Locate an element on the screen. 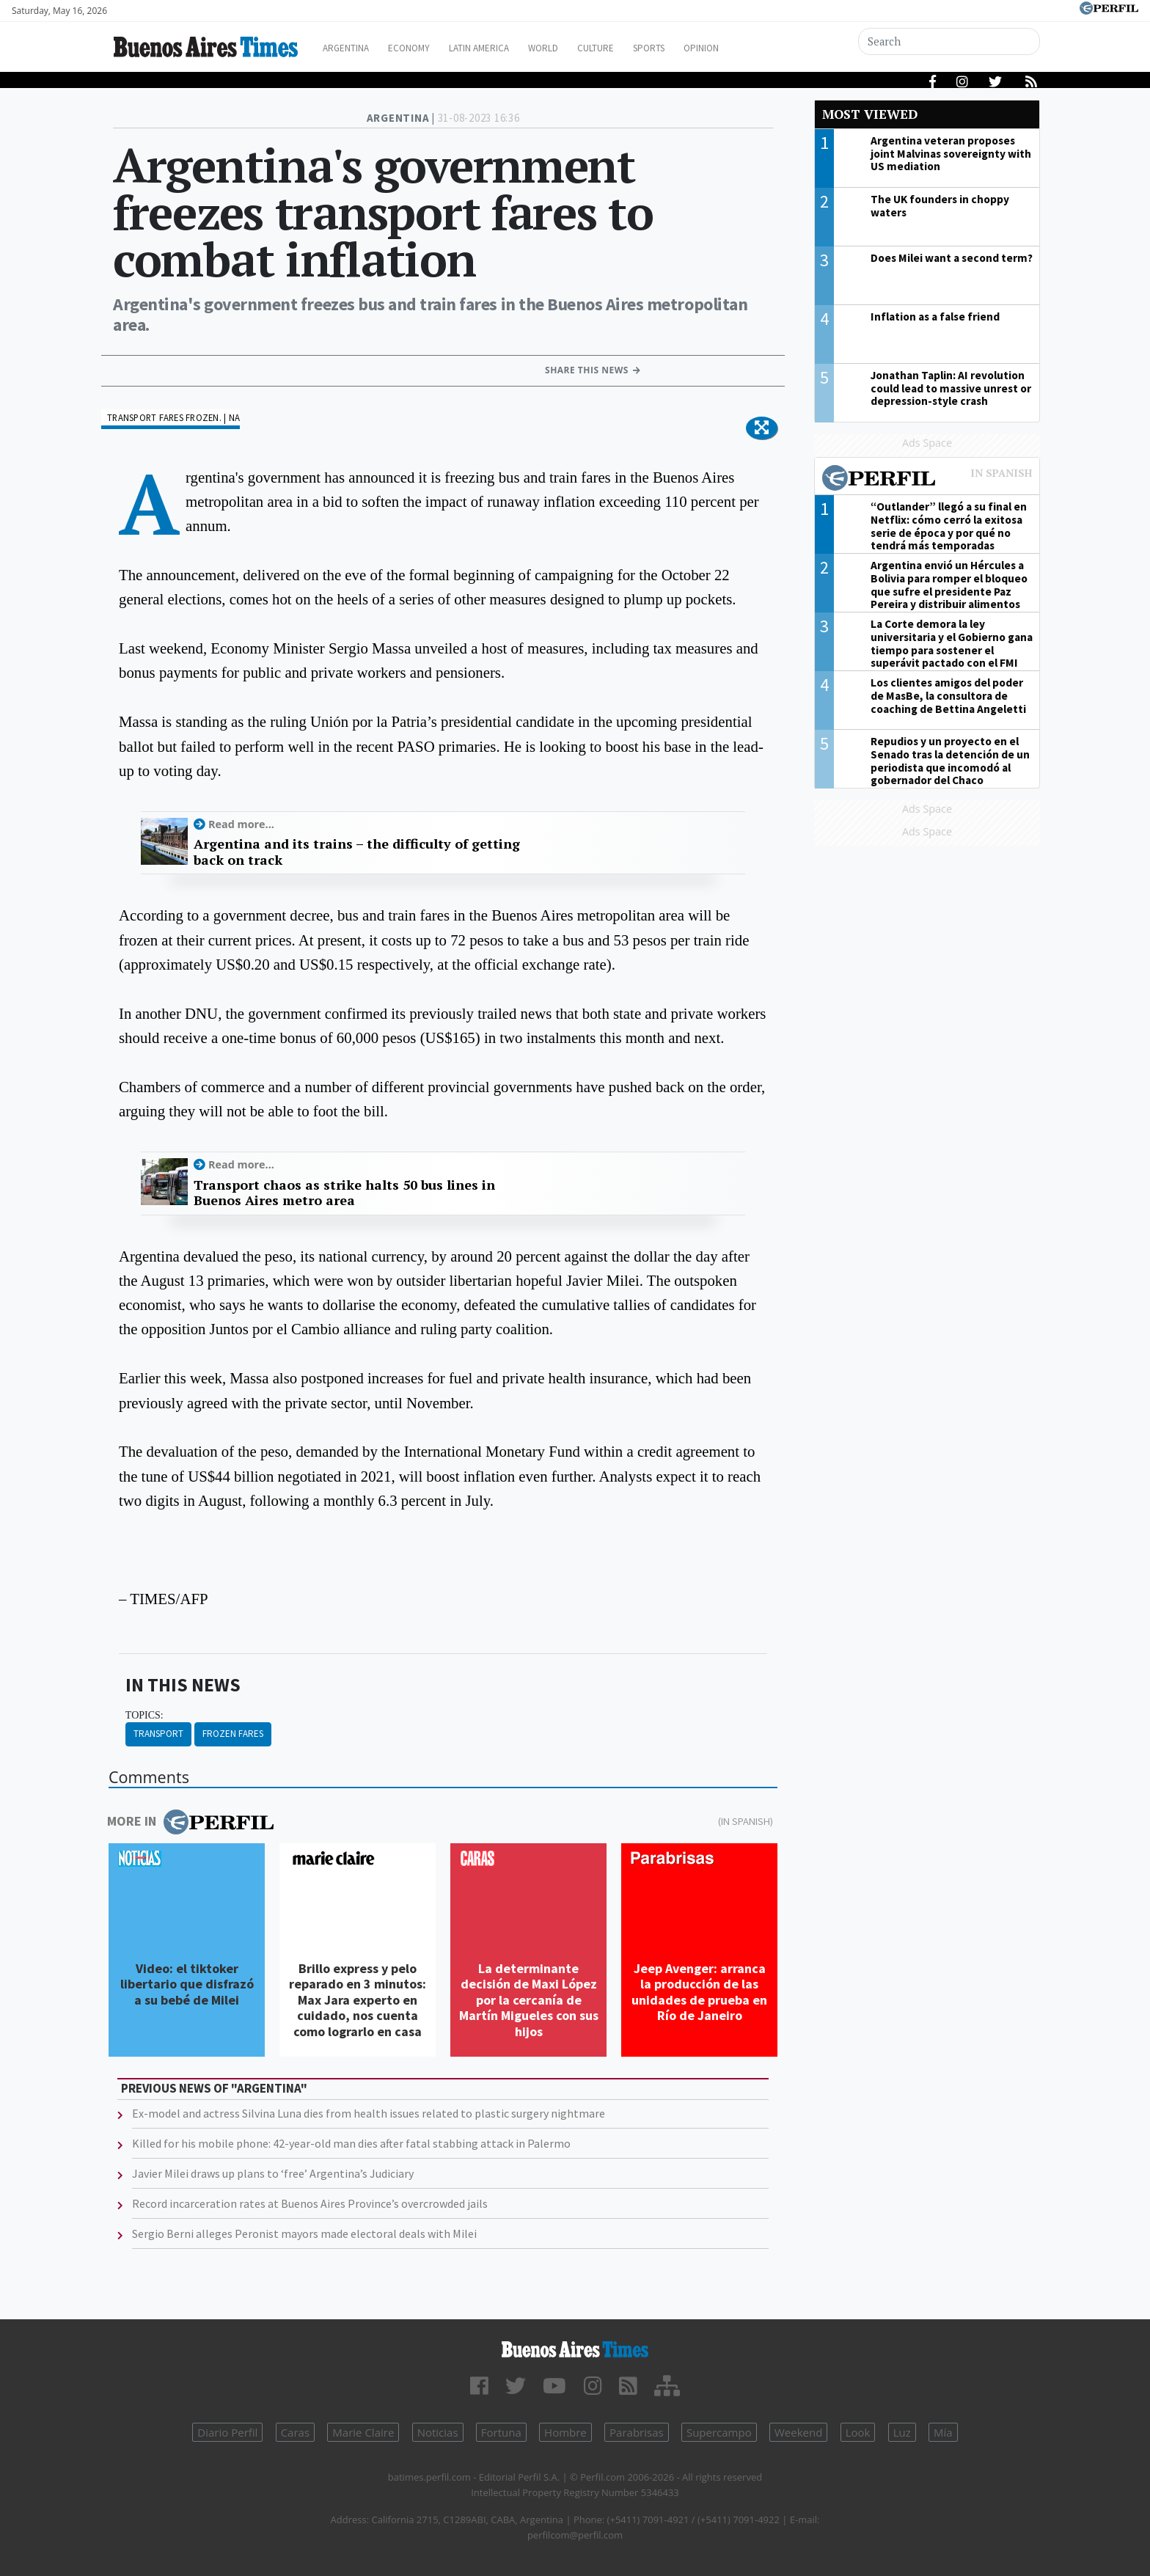  Parabrisas is located at coordinates (636, 2432).